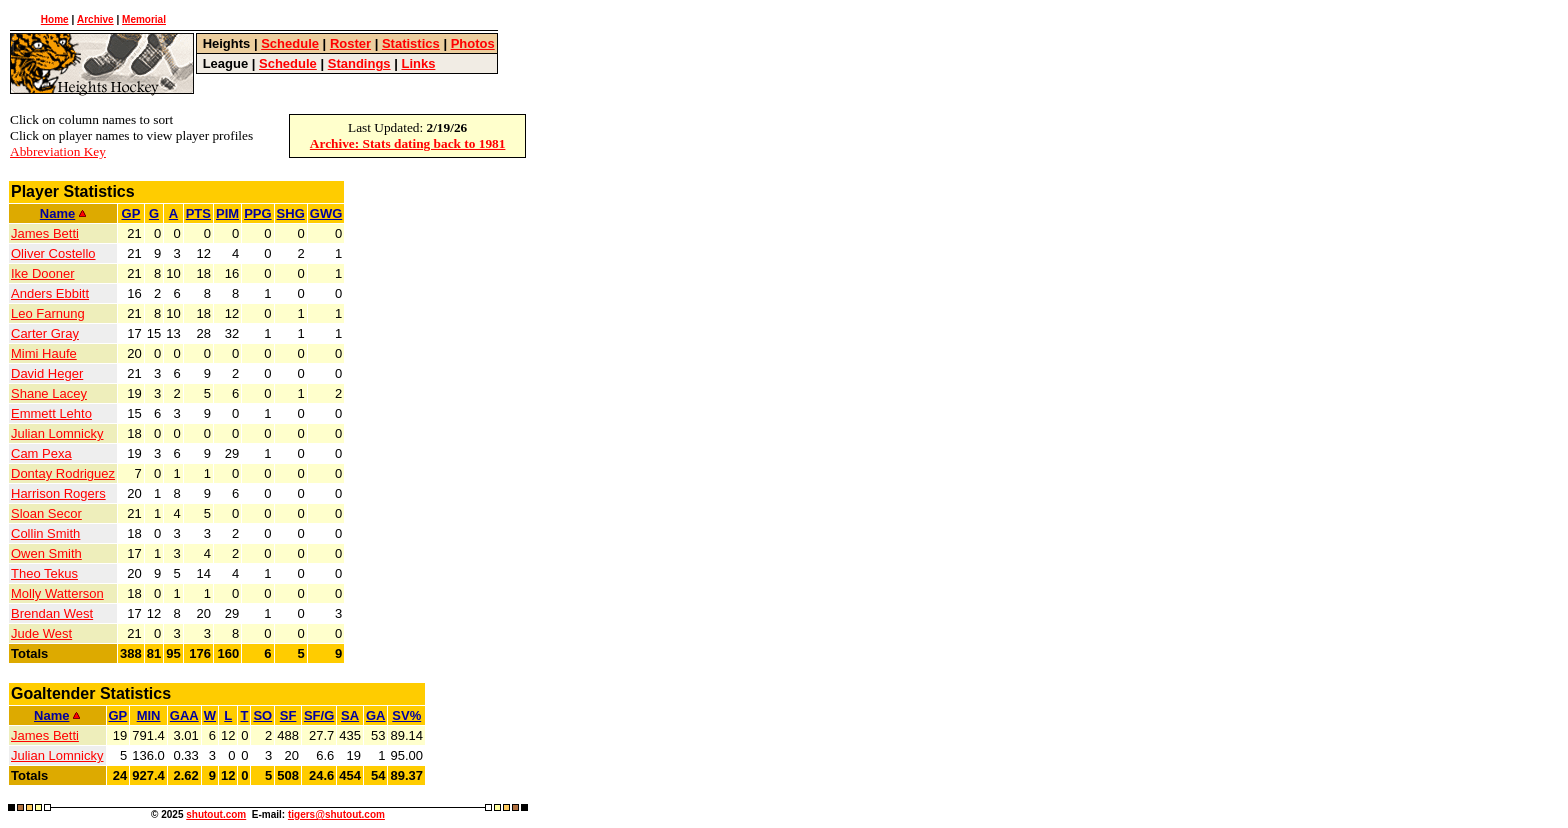 The height and width of the screenshot is (828, 1568). What do you see at coordinates (291, 213) in the screenshot?
I see `SHG` at bounding box center [291, 213].